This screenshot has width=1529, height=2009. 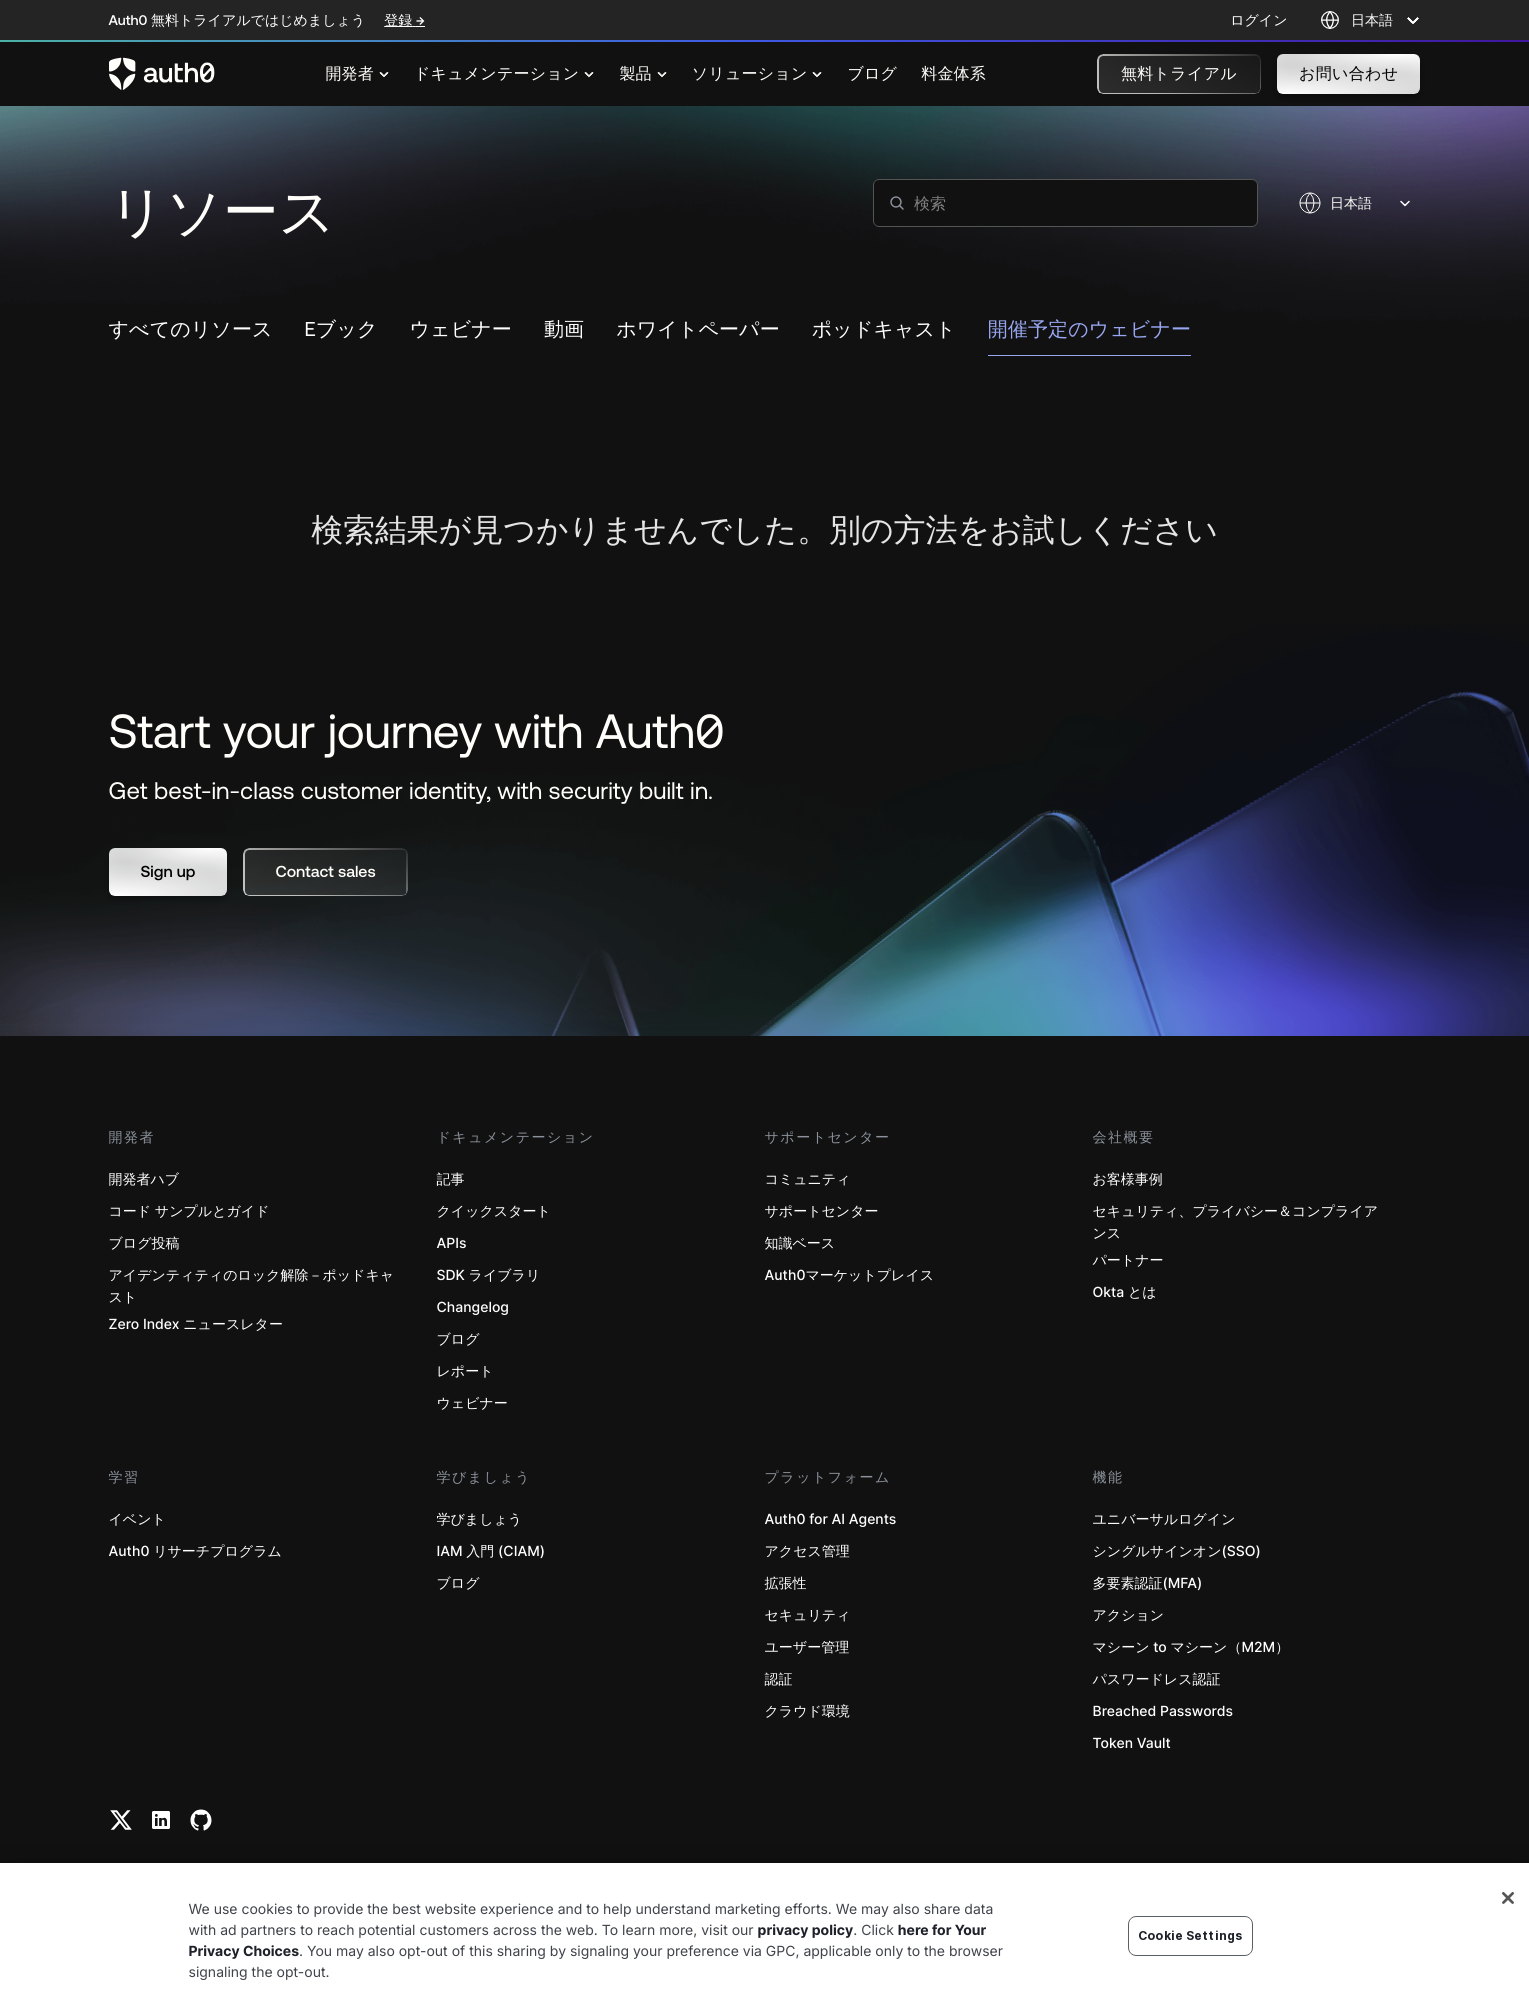 I want to click on Eブック [link to resource], so click(x=341, y=329).